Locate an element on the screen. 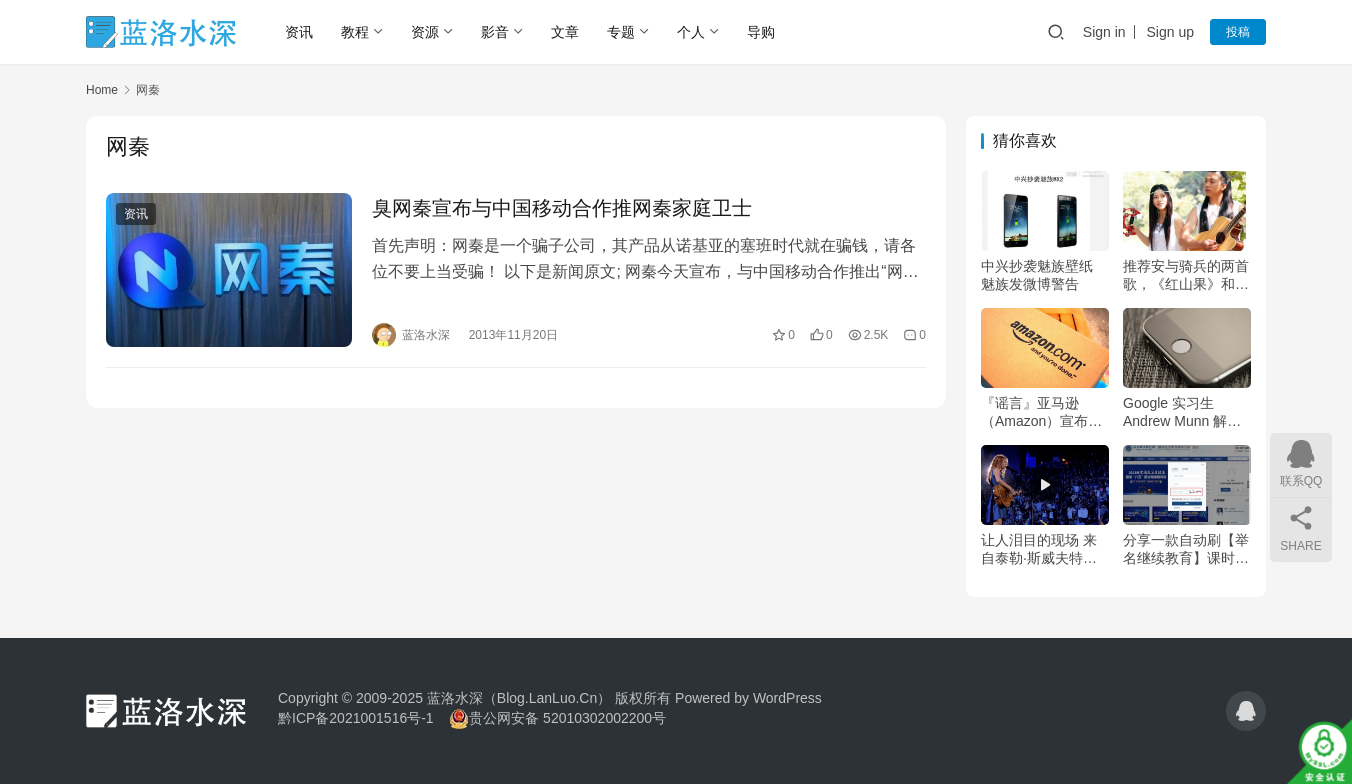 This screenshot has height=784, width=1352. 贵公网安备 52010302002200号 is located at coordinates (567, 718).